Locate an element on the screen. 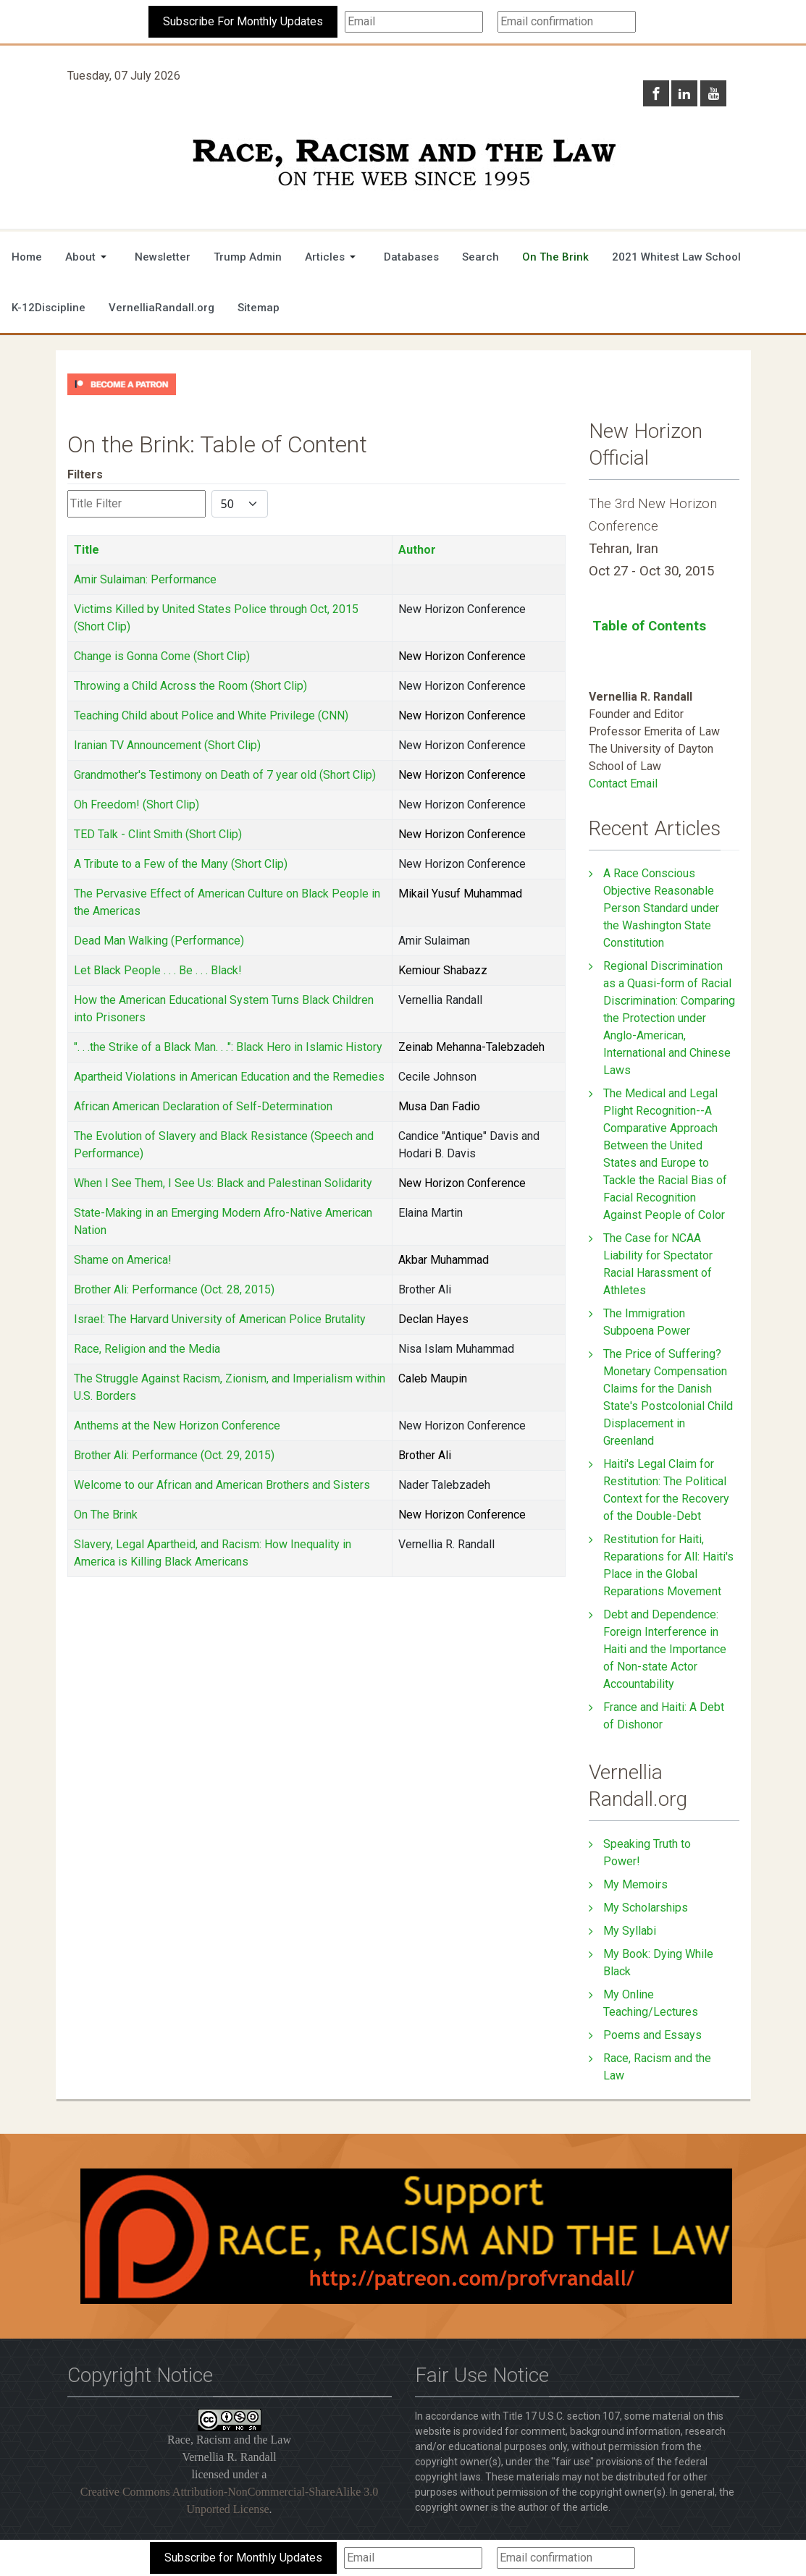 Image resolution: width=806 pixels, height=2576 pixels. ". . .the Strike of a Black Man. . .": Black Hero in Islamic History is located at coordinates (228, 1047).